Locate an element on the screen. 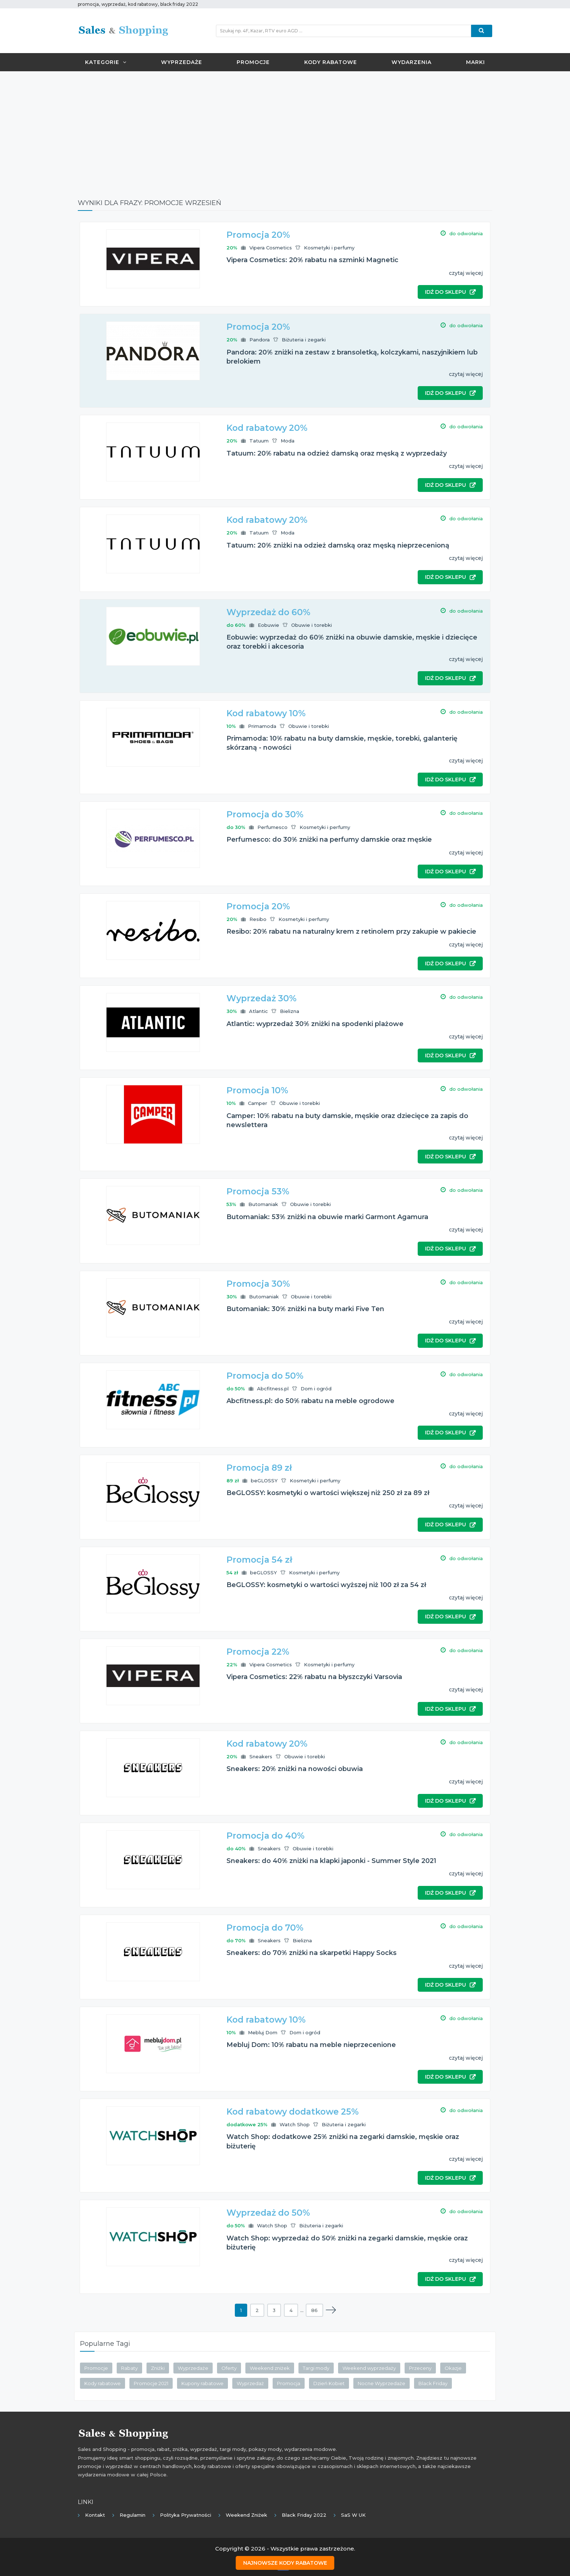 The width and height of the screenshot is (570, 2576). Mebluj Dom is located at coordinates (262, 2032).